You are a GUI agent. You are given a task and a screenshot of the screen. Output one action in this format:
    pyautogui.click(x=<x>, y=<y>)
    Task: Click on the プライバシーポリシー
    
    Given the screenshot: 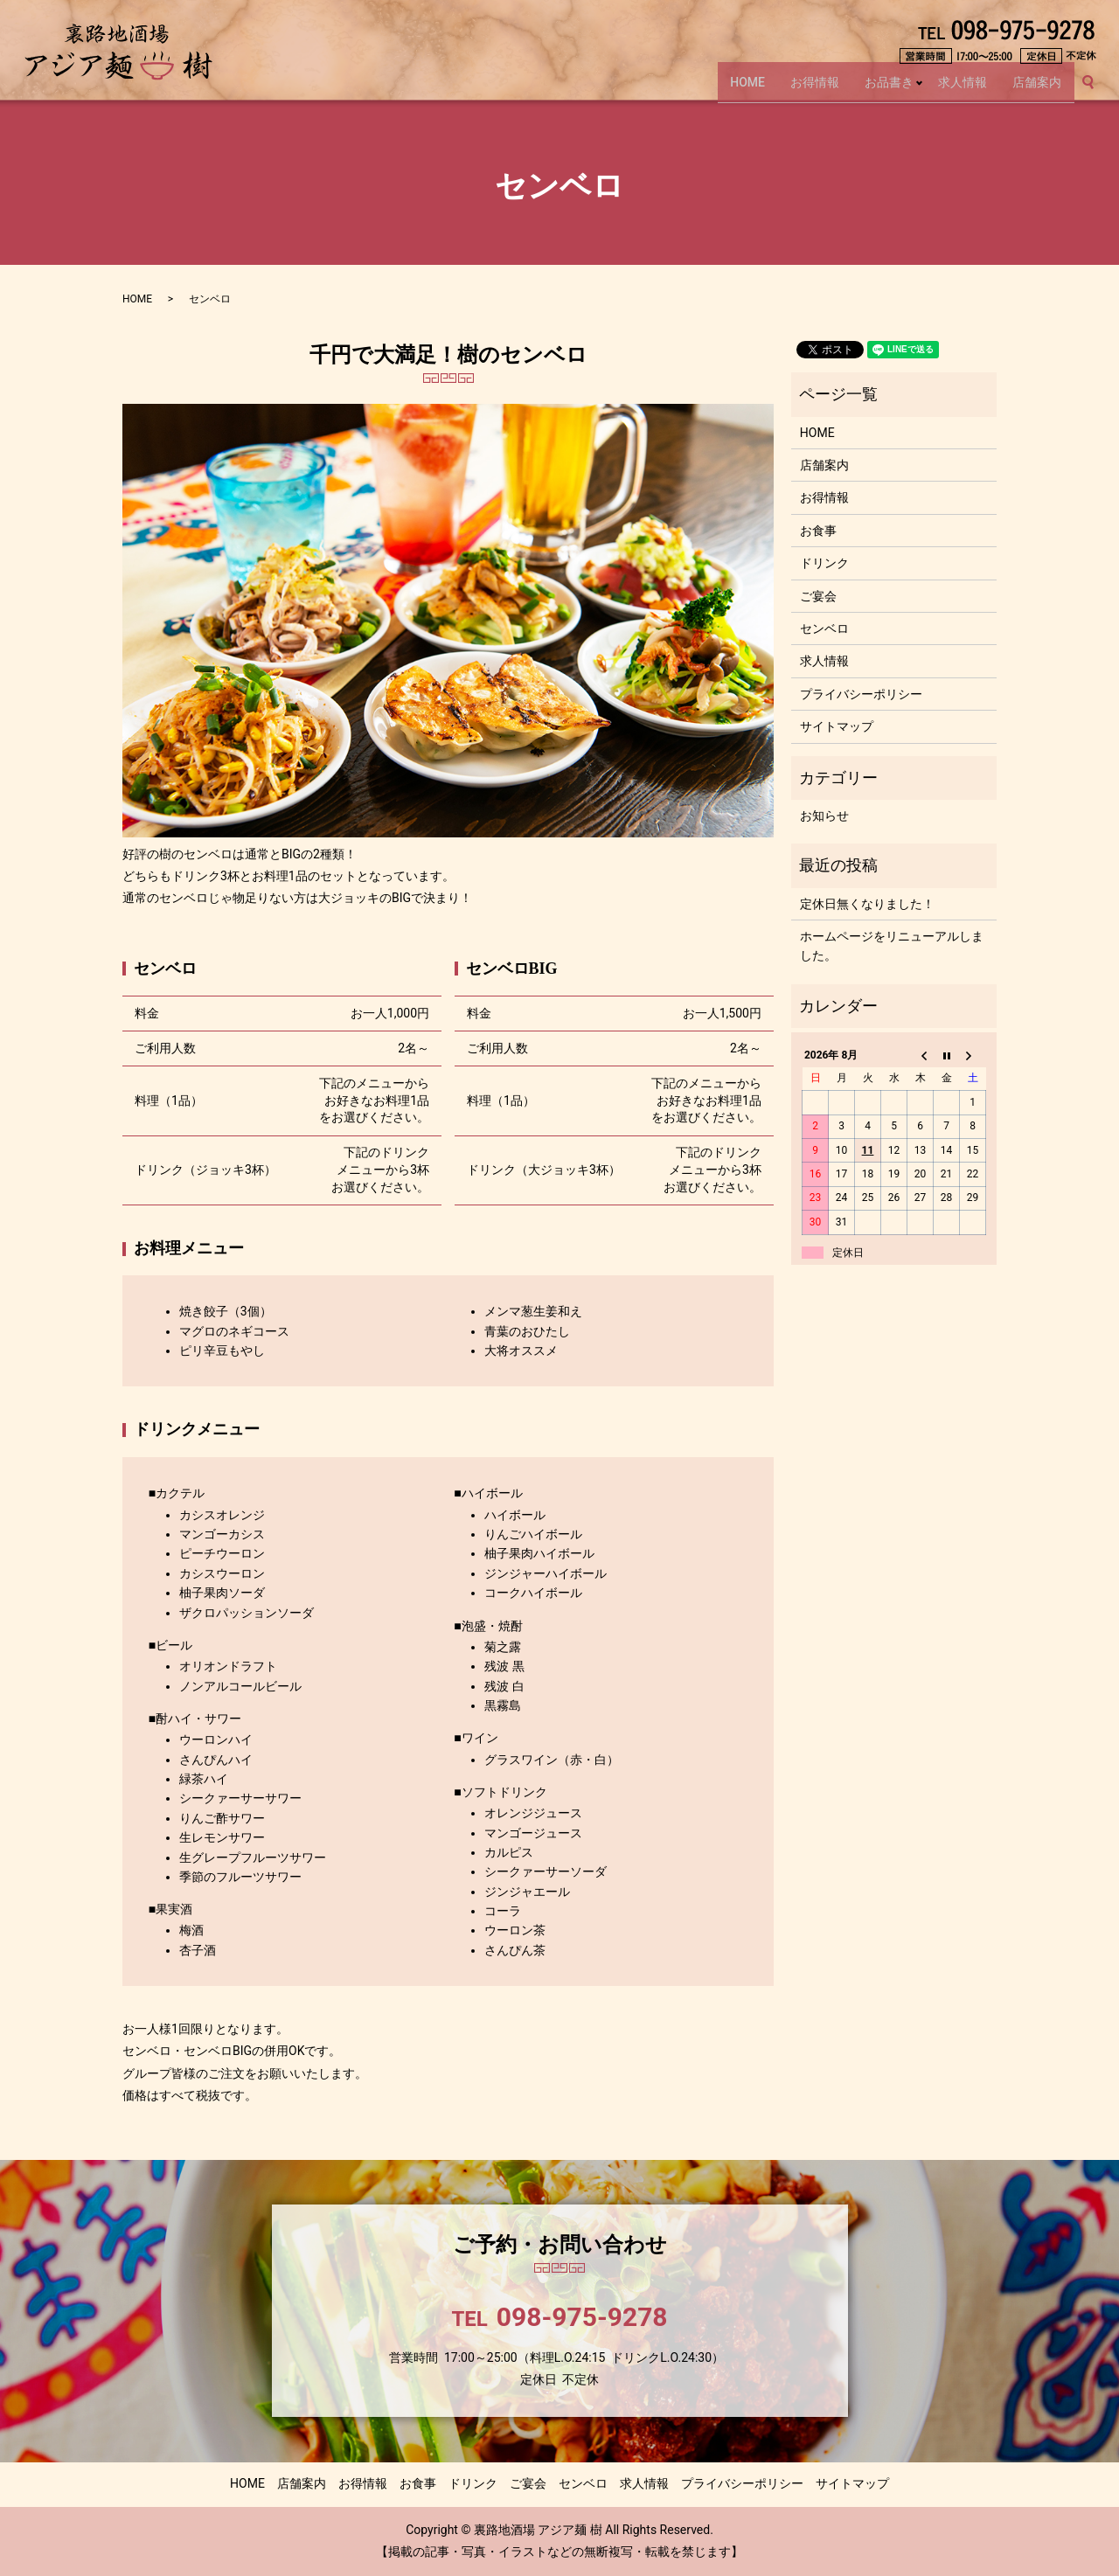 What is the action you would take?
    pyautogui.click(x=861, y=694)
    